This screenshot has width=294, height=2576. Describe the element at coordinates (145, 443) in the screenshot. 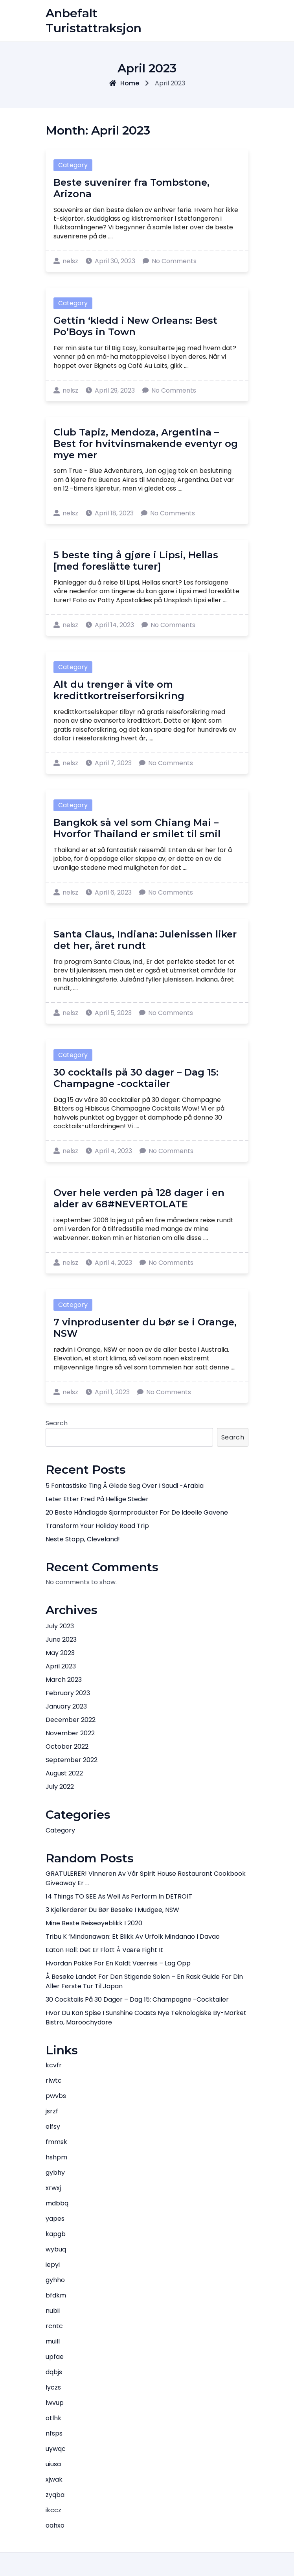

I see `Club Tapiz, Mendoza, Argentina – Best for hvitvinsmakende eventyr og mye mer` at that location.